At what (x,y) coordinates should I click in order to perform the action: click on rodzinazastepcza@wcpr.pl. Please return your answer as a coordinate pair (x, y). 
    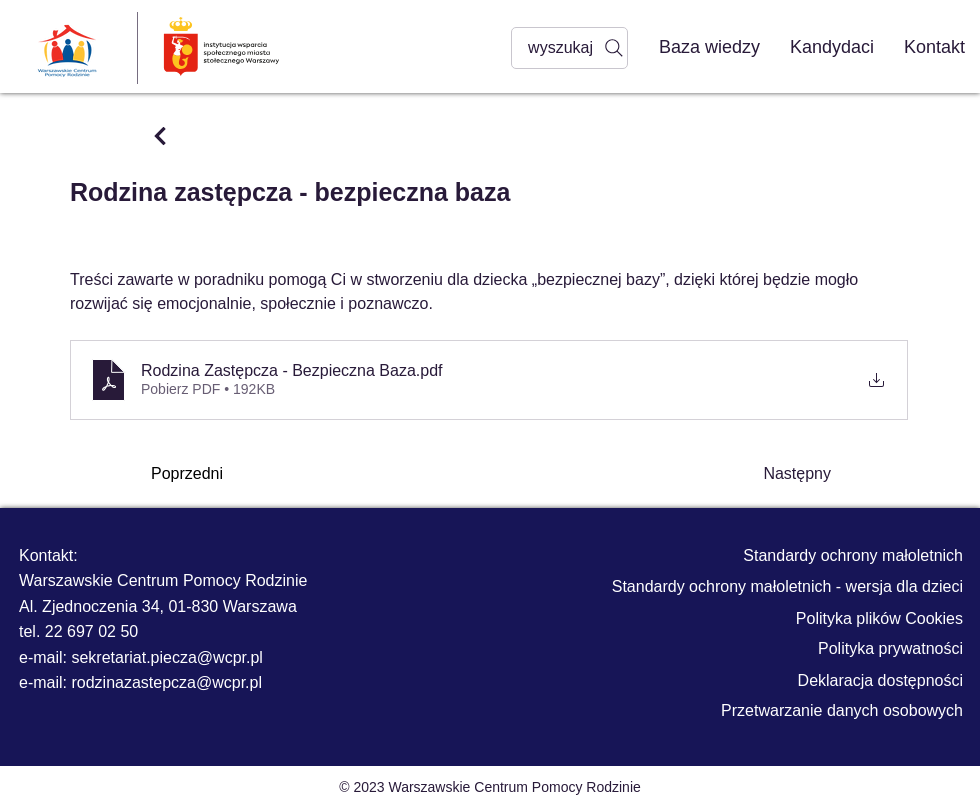
    Looking at the image, I should click on (166, 682).